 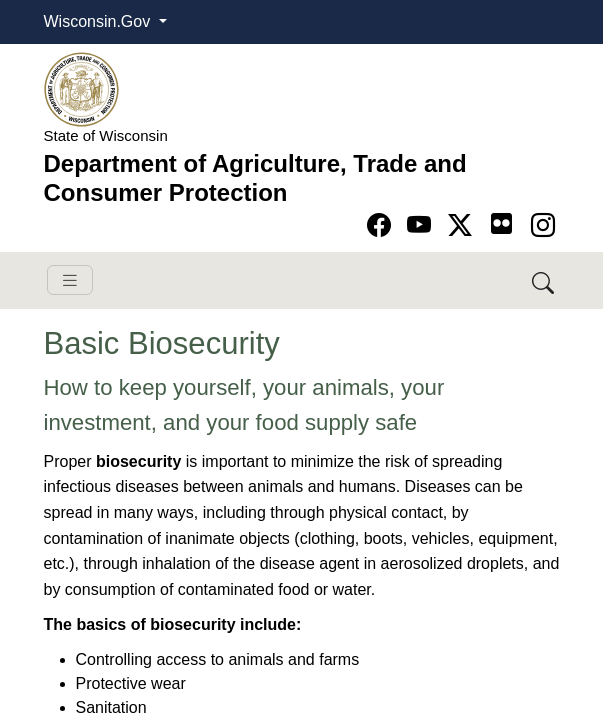 What do you see at coordinates (543, 225) in the screenshot?
I see `[Go to instagram page]` at bounding box center [543, 225].